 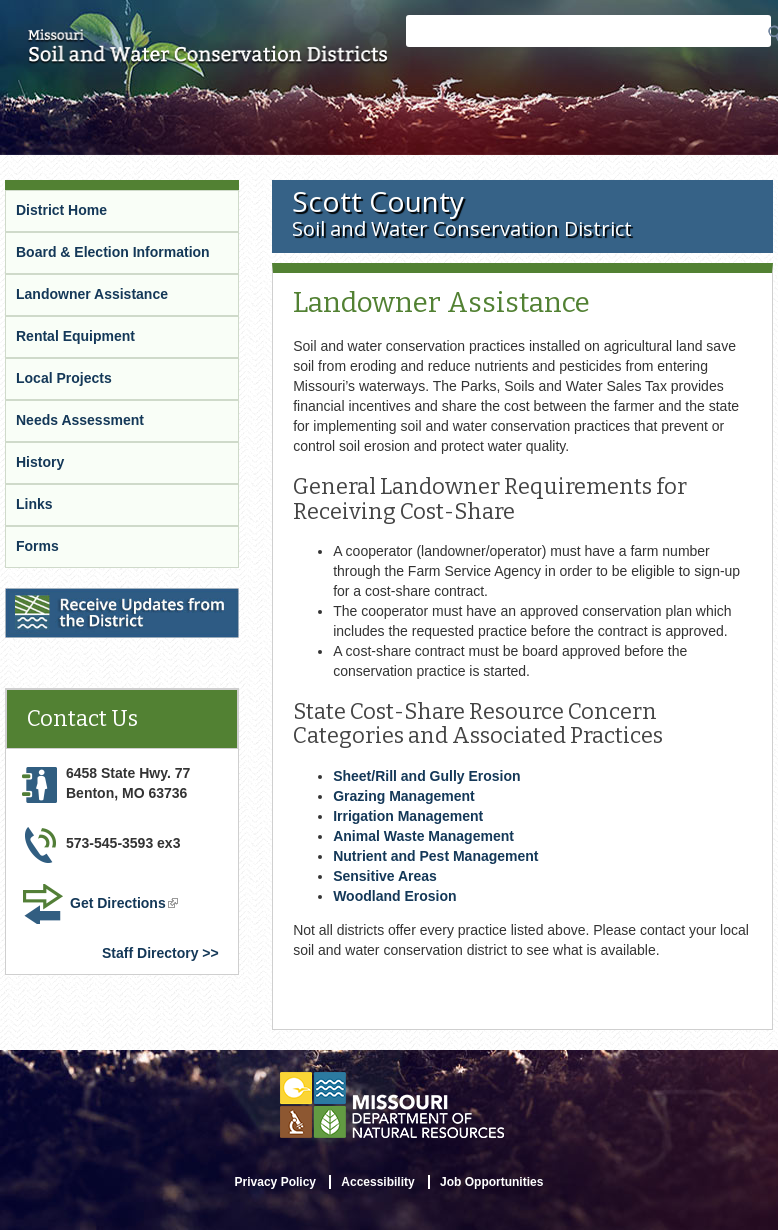 I want to click on Staff Directory, so click(x=150, y=953).